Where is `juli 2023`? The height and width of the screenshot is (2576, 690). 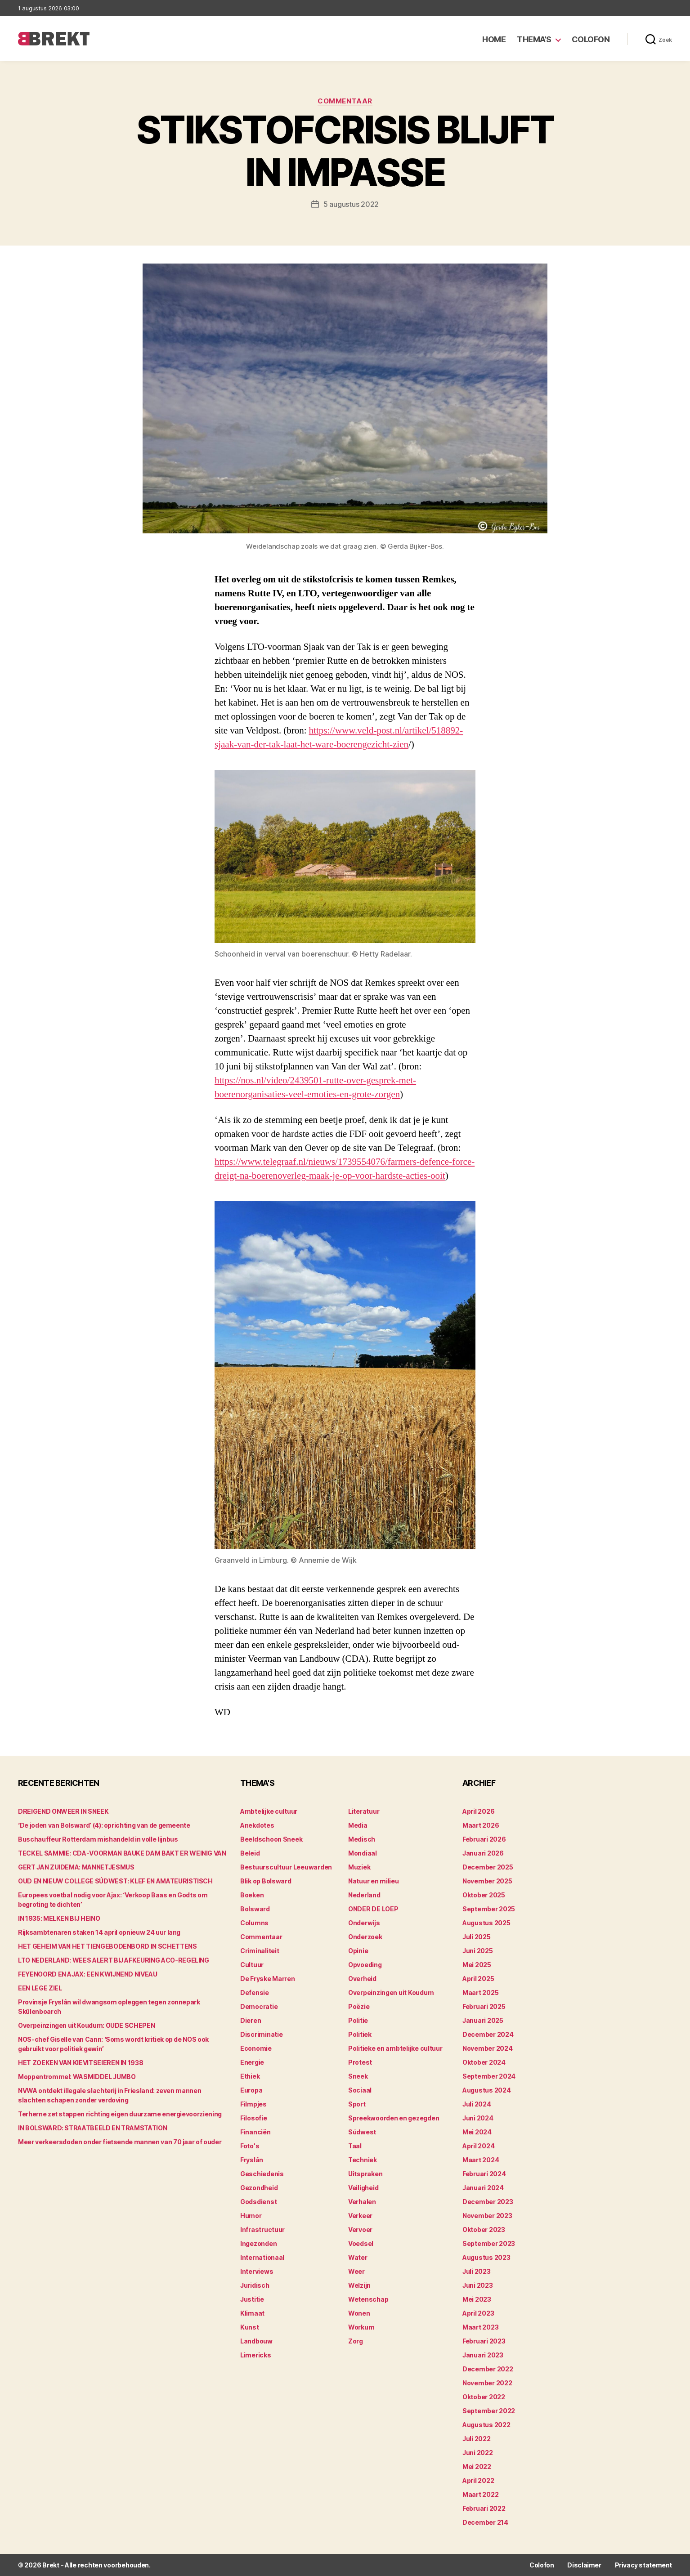 juli 2023 is located at coordinates (476, 2271).